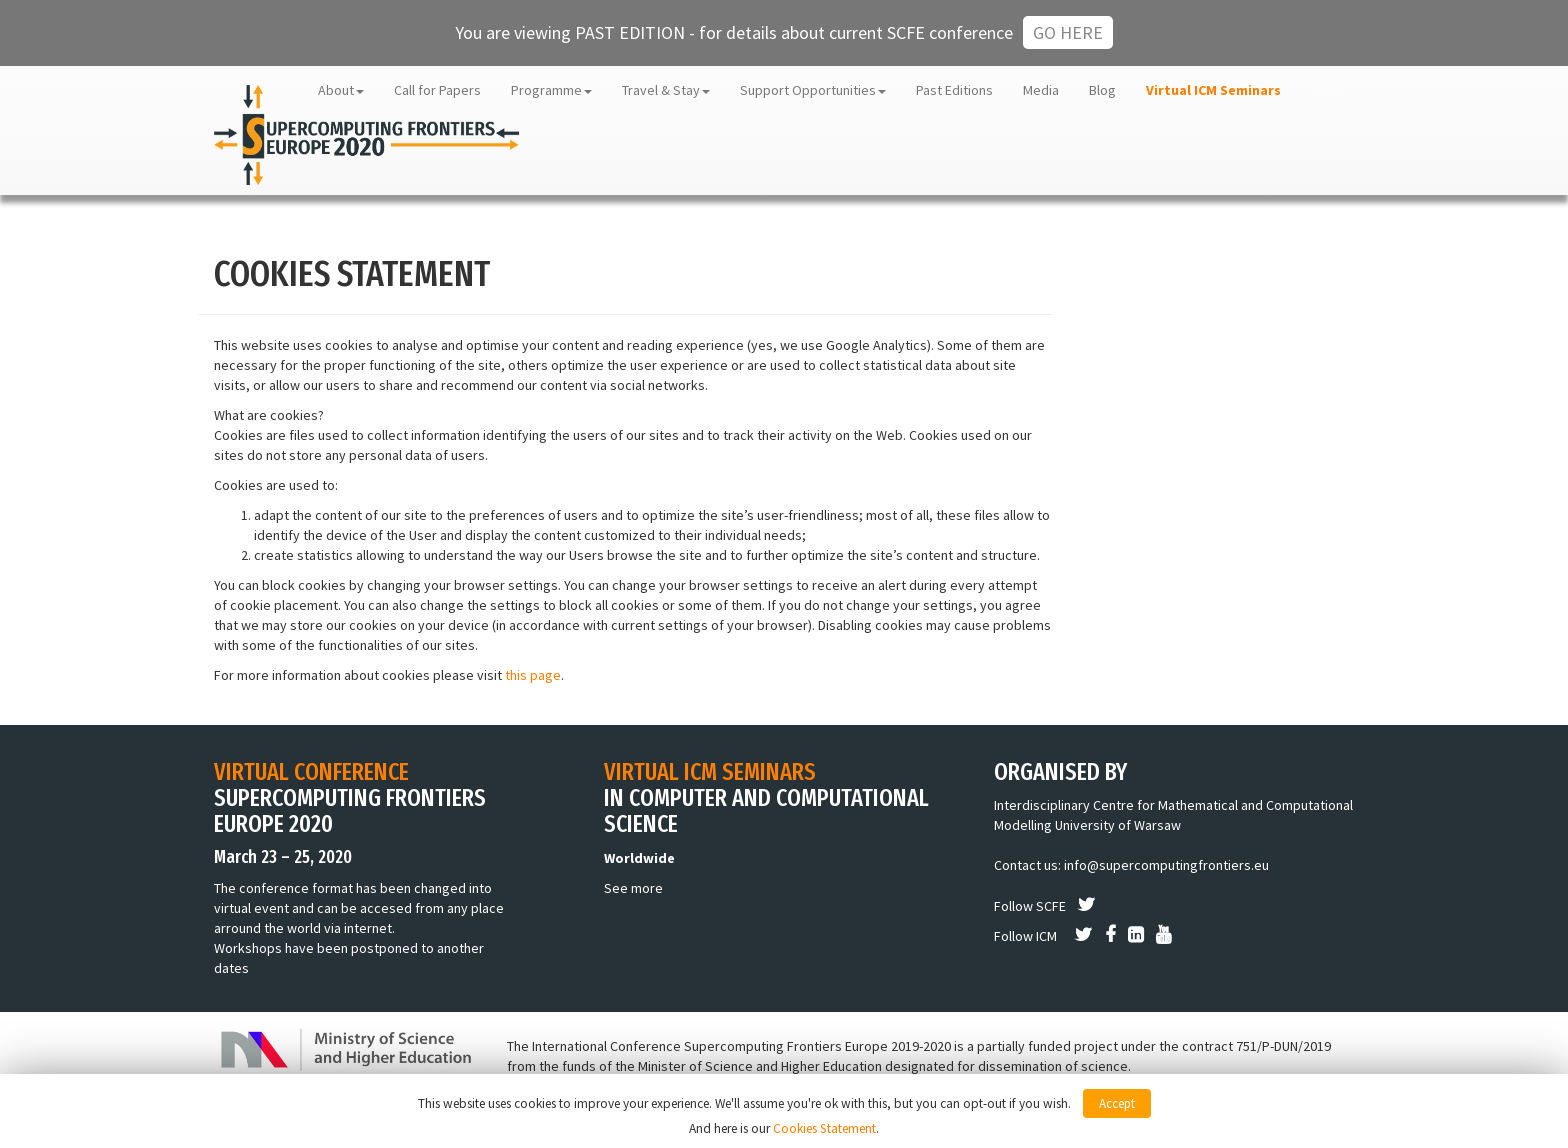 The width and height of the screenshot is (1568, 1148). What do you see at coordinates (551, 90) in the screenshot?
I see `Programme [button]` at bounding box center [551, 90].